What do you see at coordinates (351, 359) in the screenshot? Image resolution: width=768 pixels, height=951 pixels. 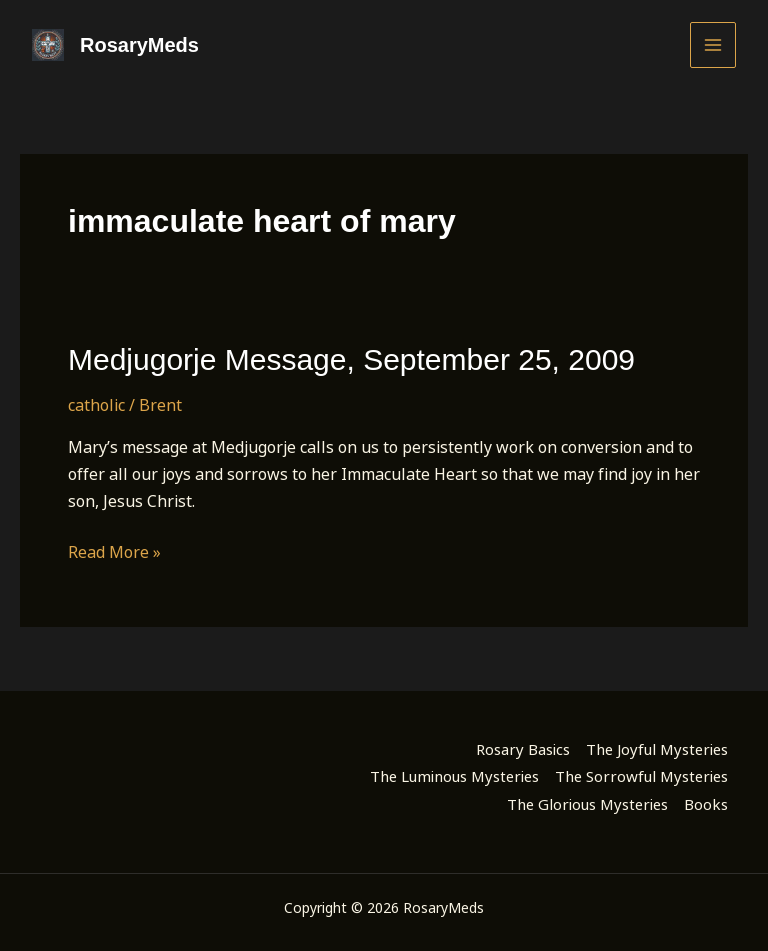 I see `Medjugorje Message, September 25, 2009` at bounding box center [351, 359].